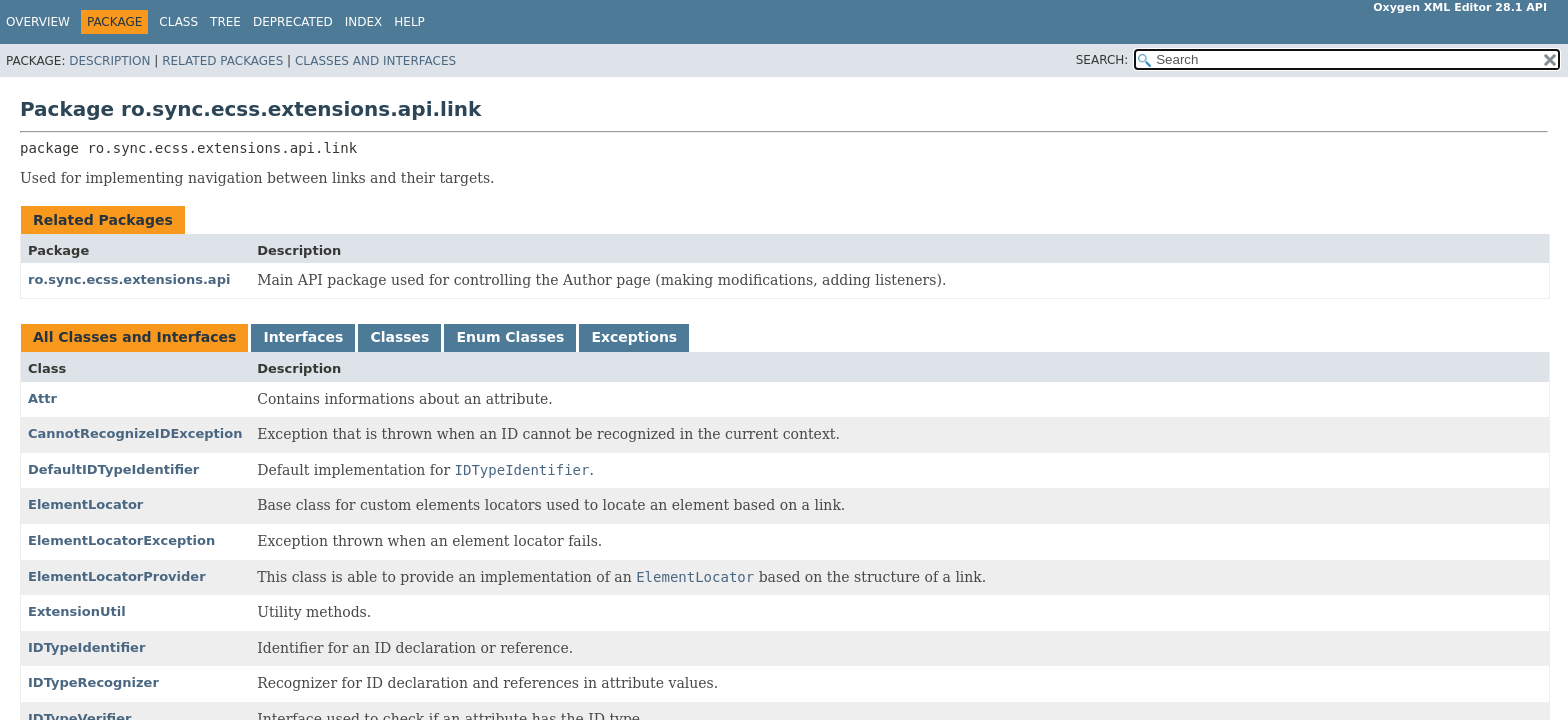  What do you see at coordinates (42, 398) in the screenshot?
I see `Attr` at bounding box center [42, 398].